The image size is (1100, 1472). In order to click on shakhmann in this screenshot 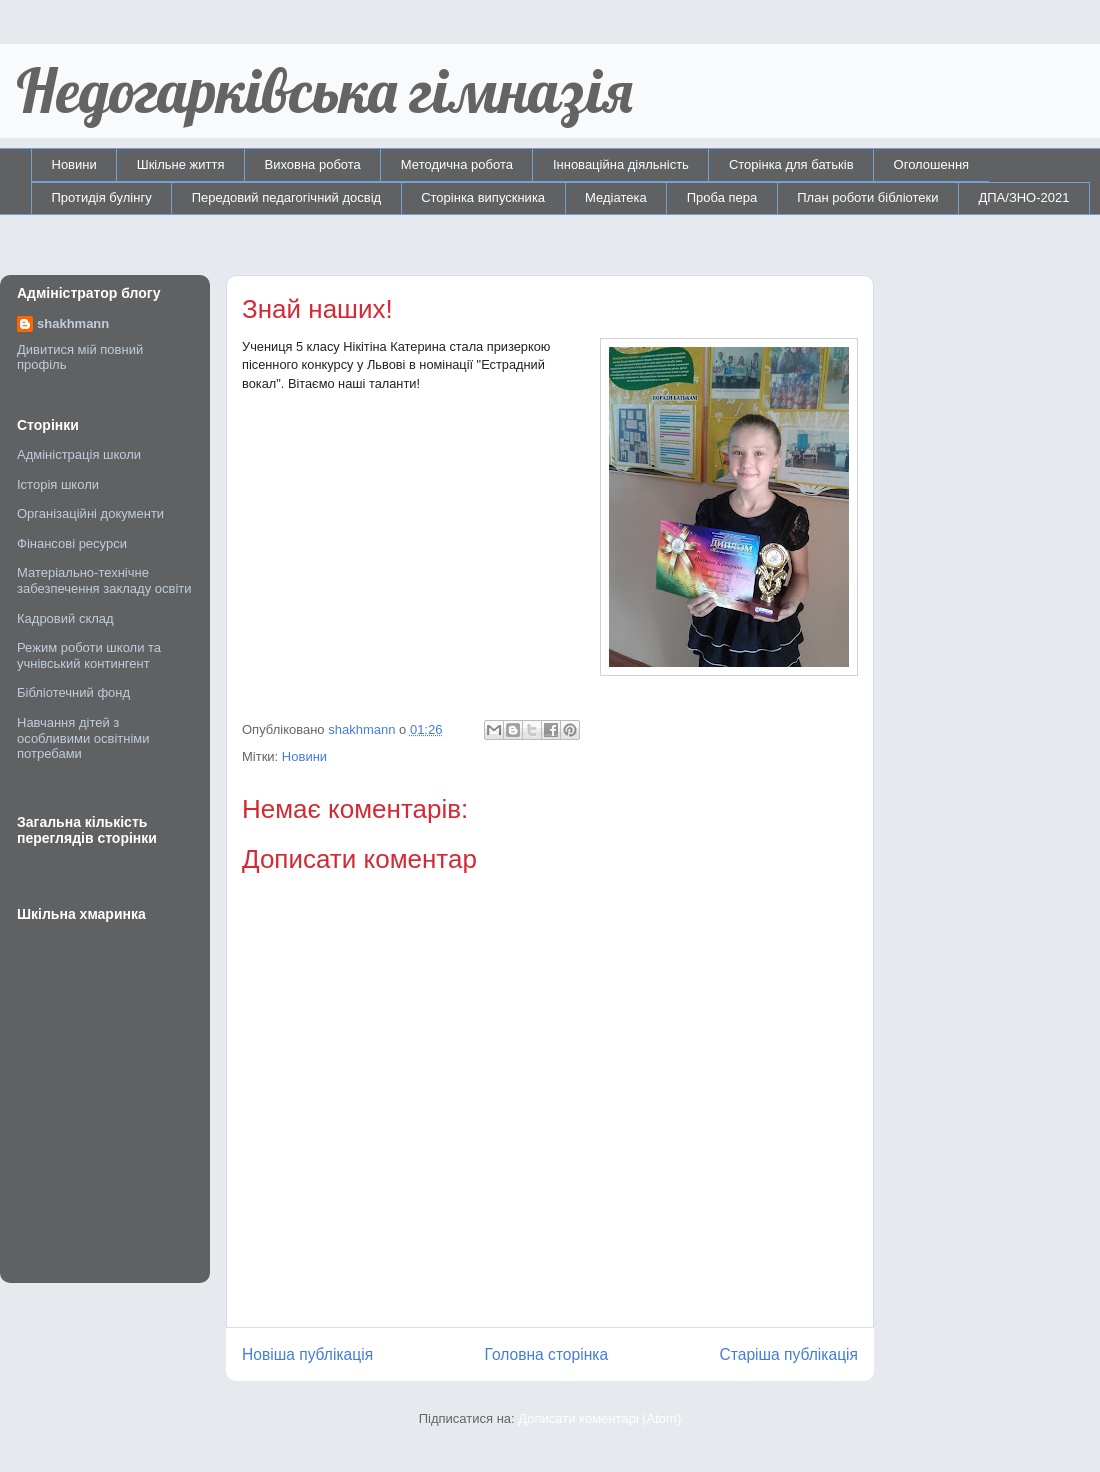, I will do `click(73, 323)`.